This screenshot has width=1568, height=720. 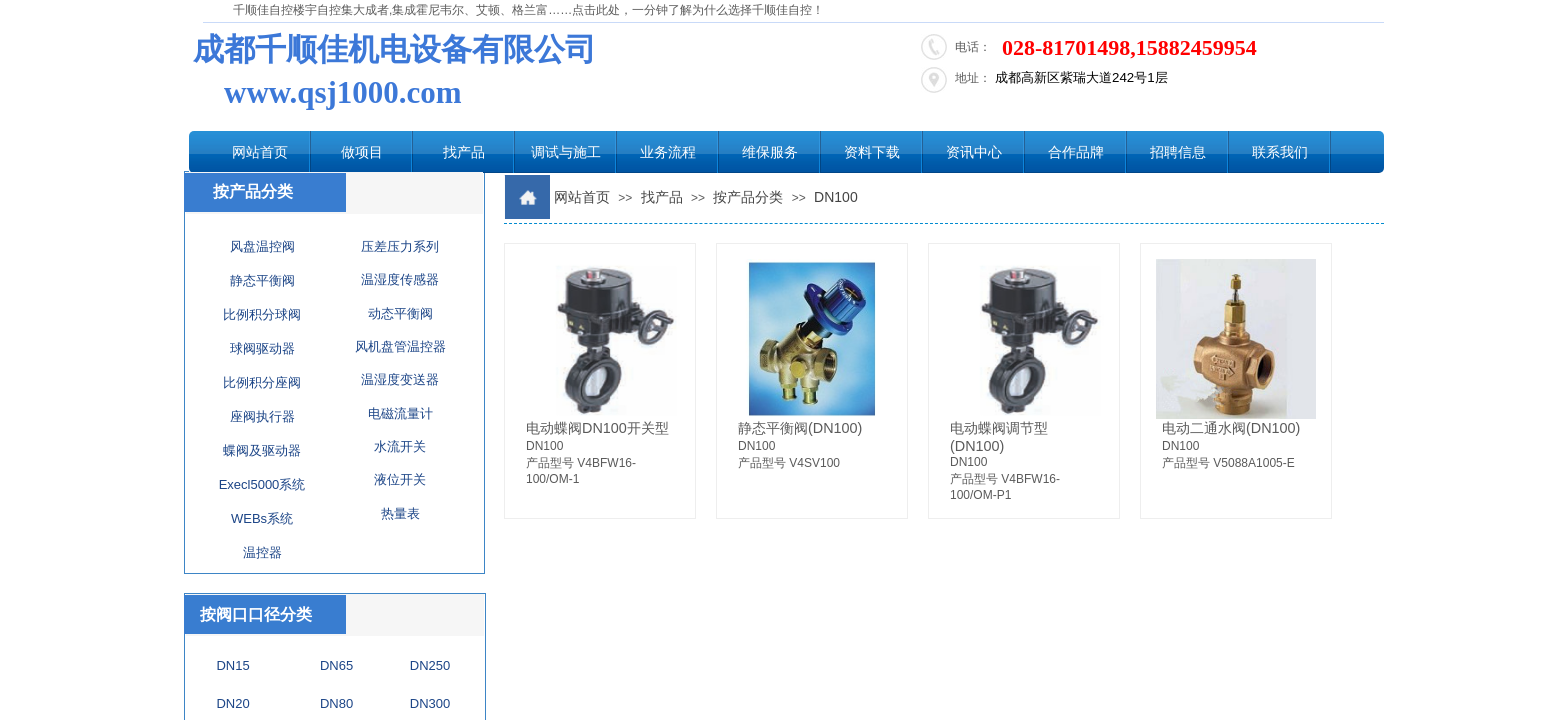 What do you see at coordinates (400, 513) in the screenshot?
I see `热量表` at bounding box center [400, 513].